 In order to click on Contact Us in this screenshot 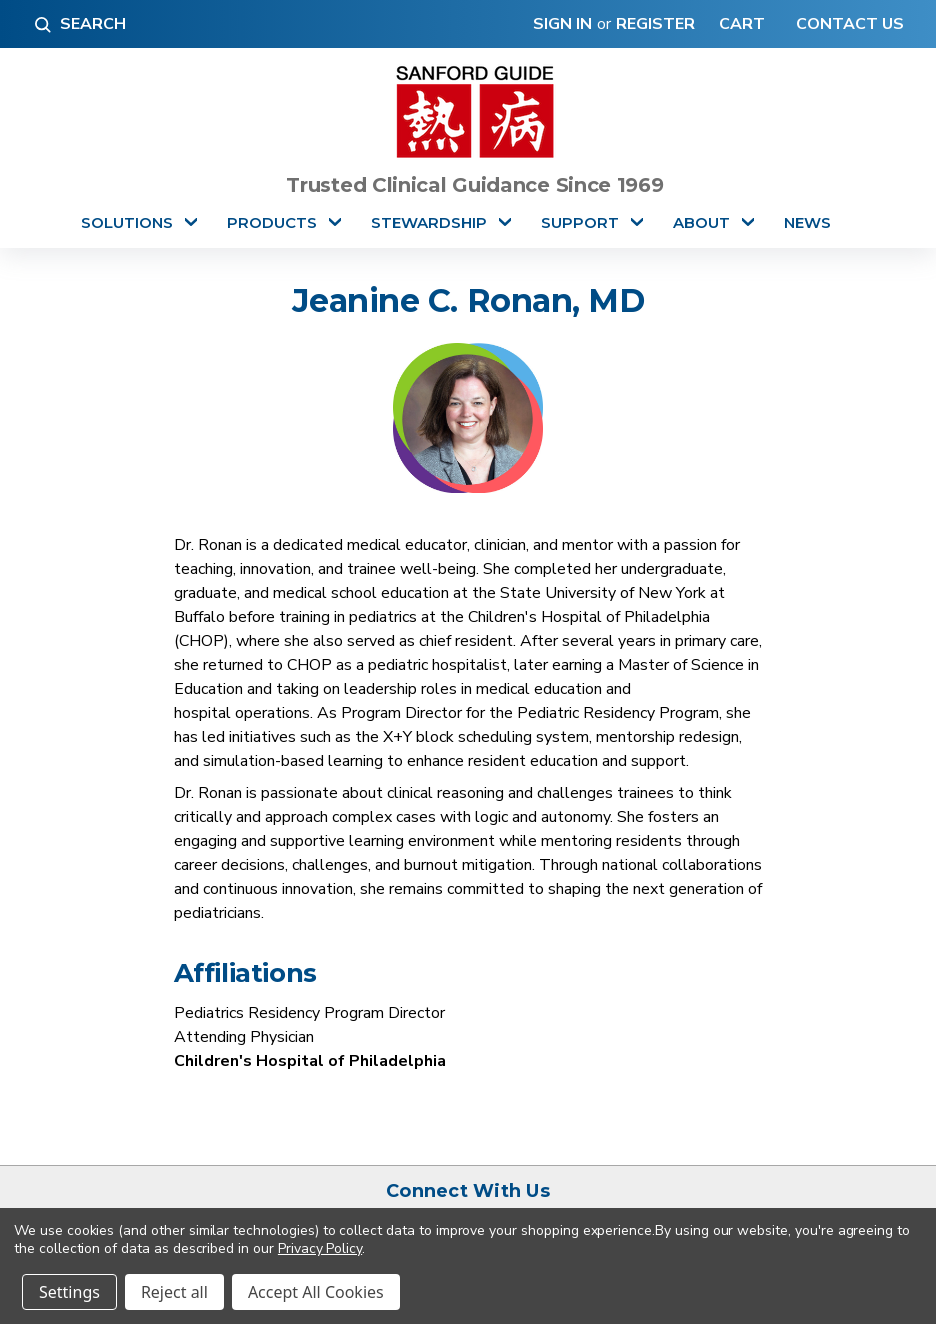, I will do `click(848, 24)`.